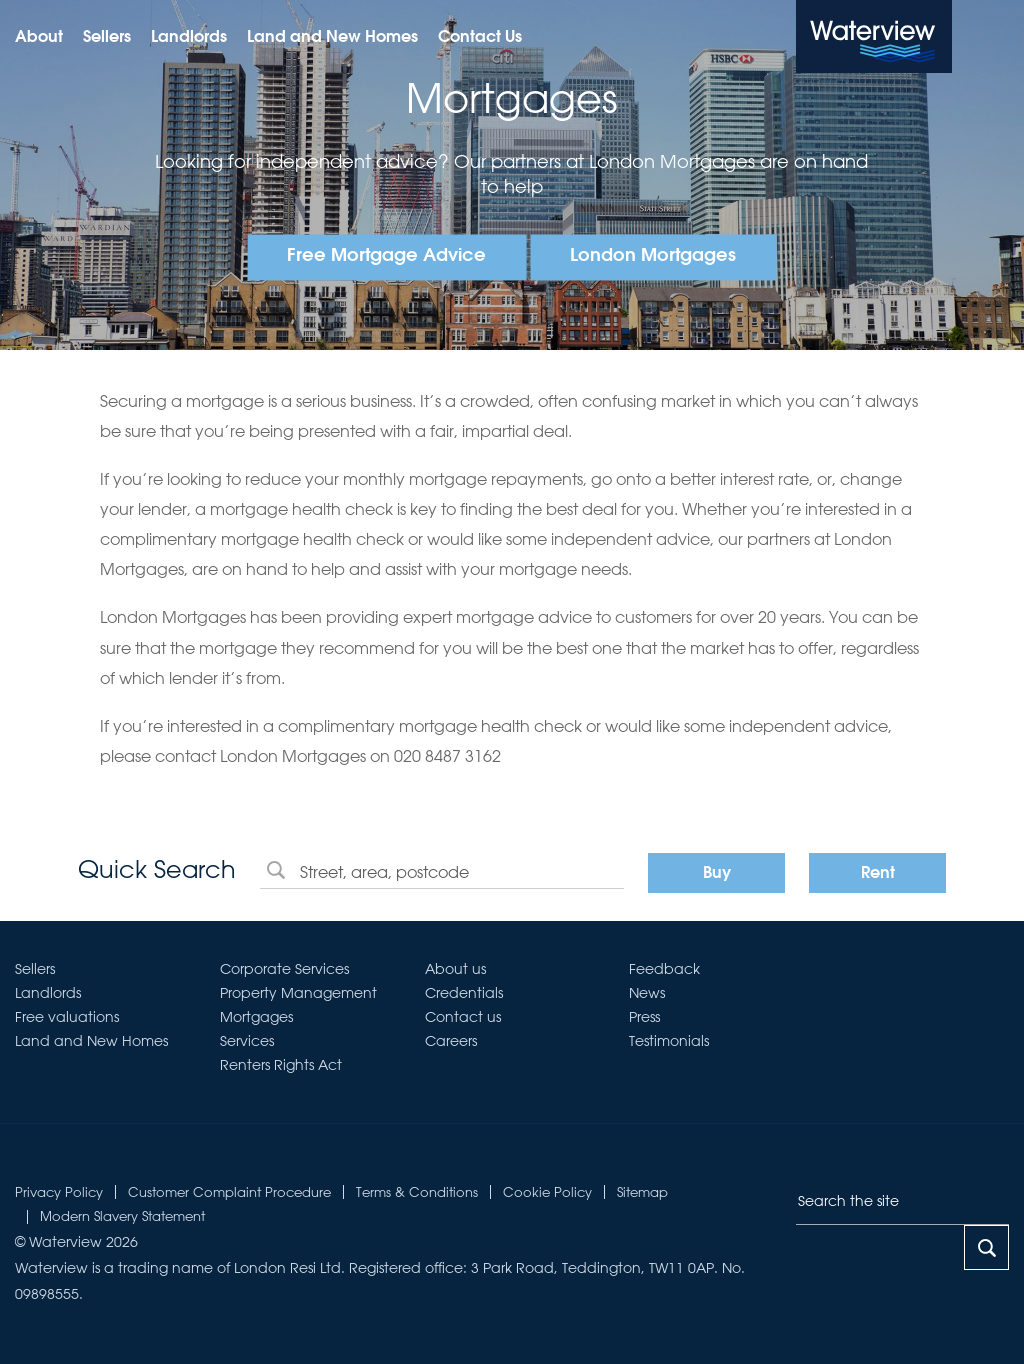 This screenshot has height=1364, width=1024. I want to click on Privacy Policy, so click(59, 1191).